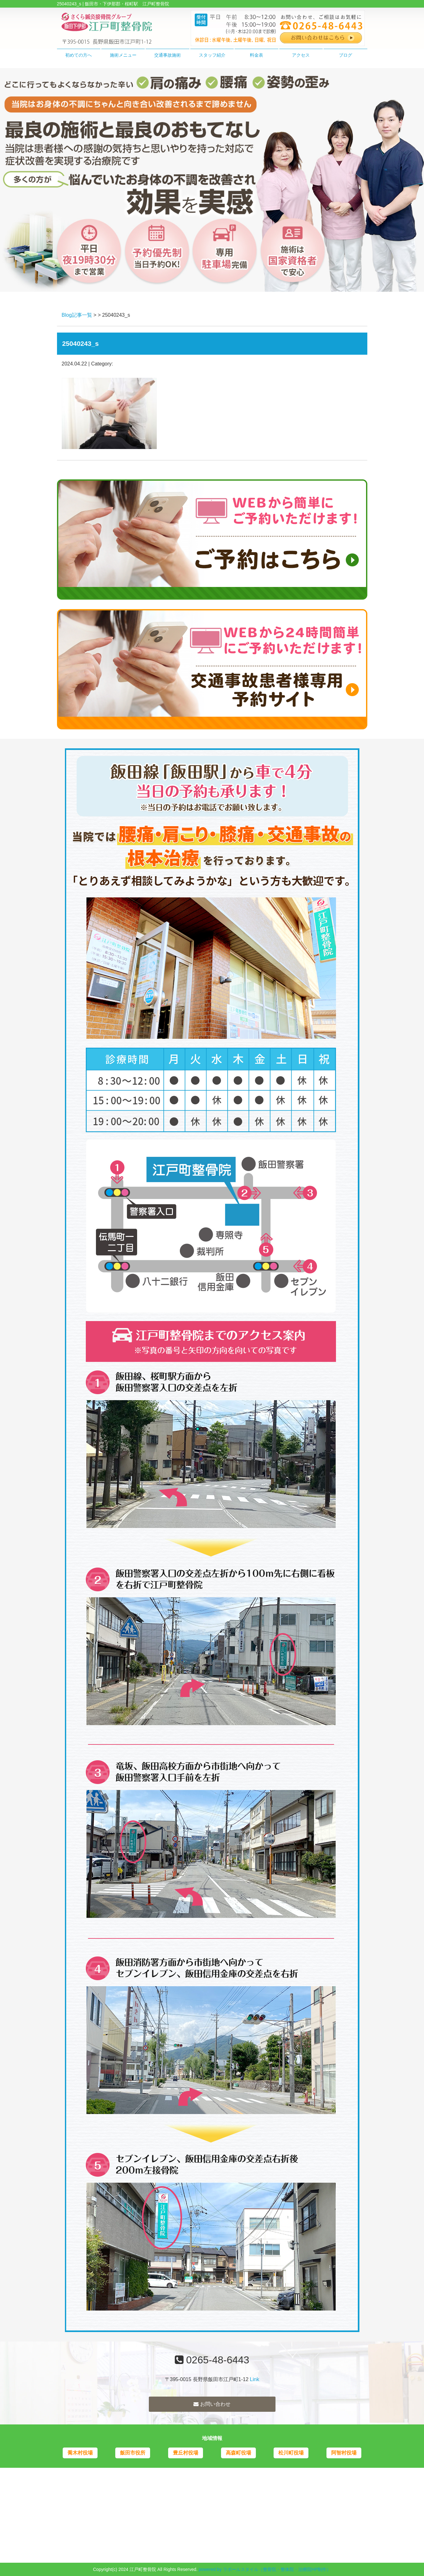  Describe the element at coordinates (185, 2452) in the screenshot. I see `豊丘村役場` at that location.